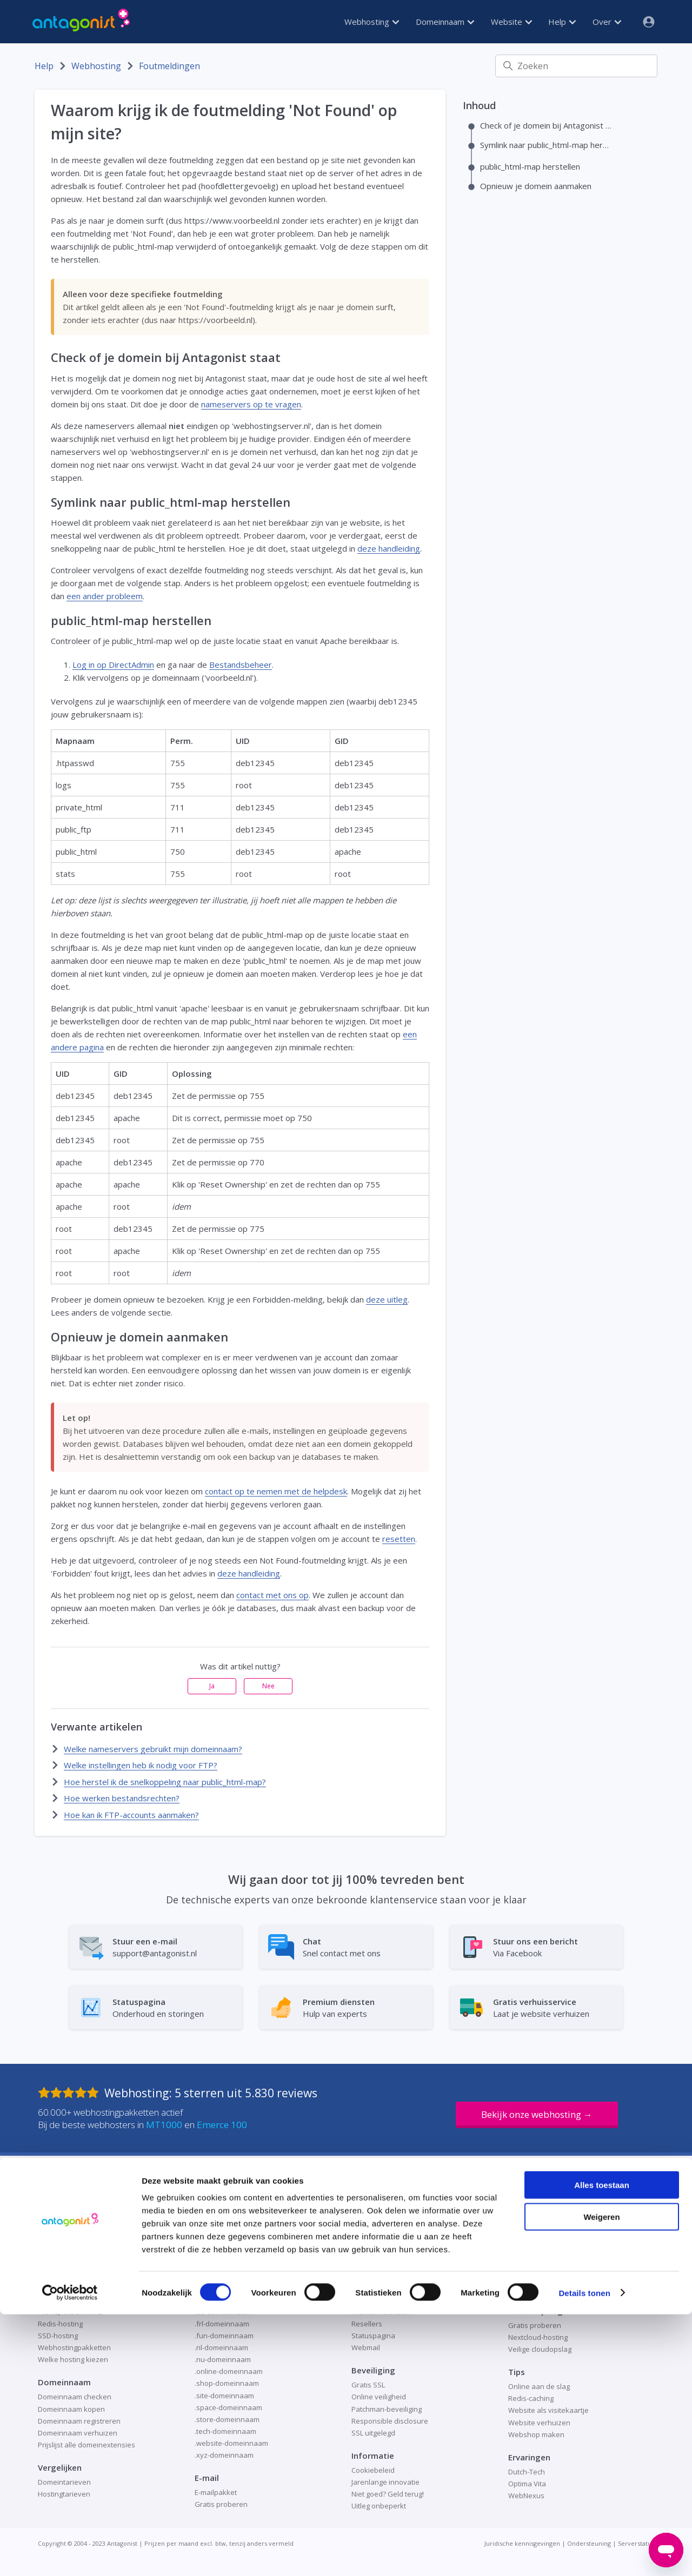 The image size is (692, 2576). I want to click on Welke instellingen heb ik nodig voor FTP?, so click(140, 1765).